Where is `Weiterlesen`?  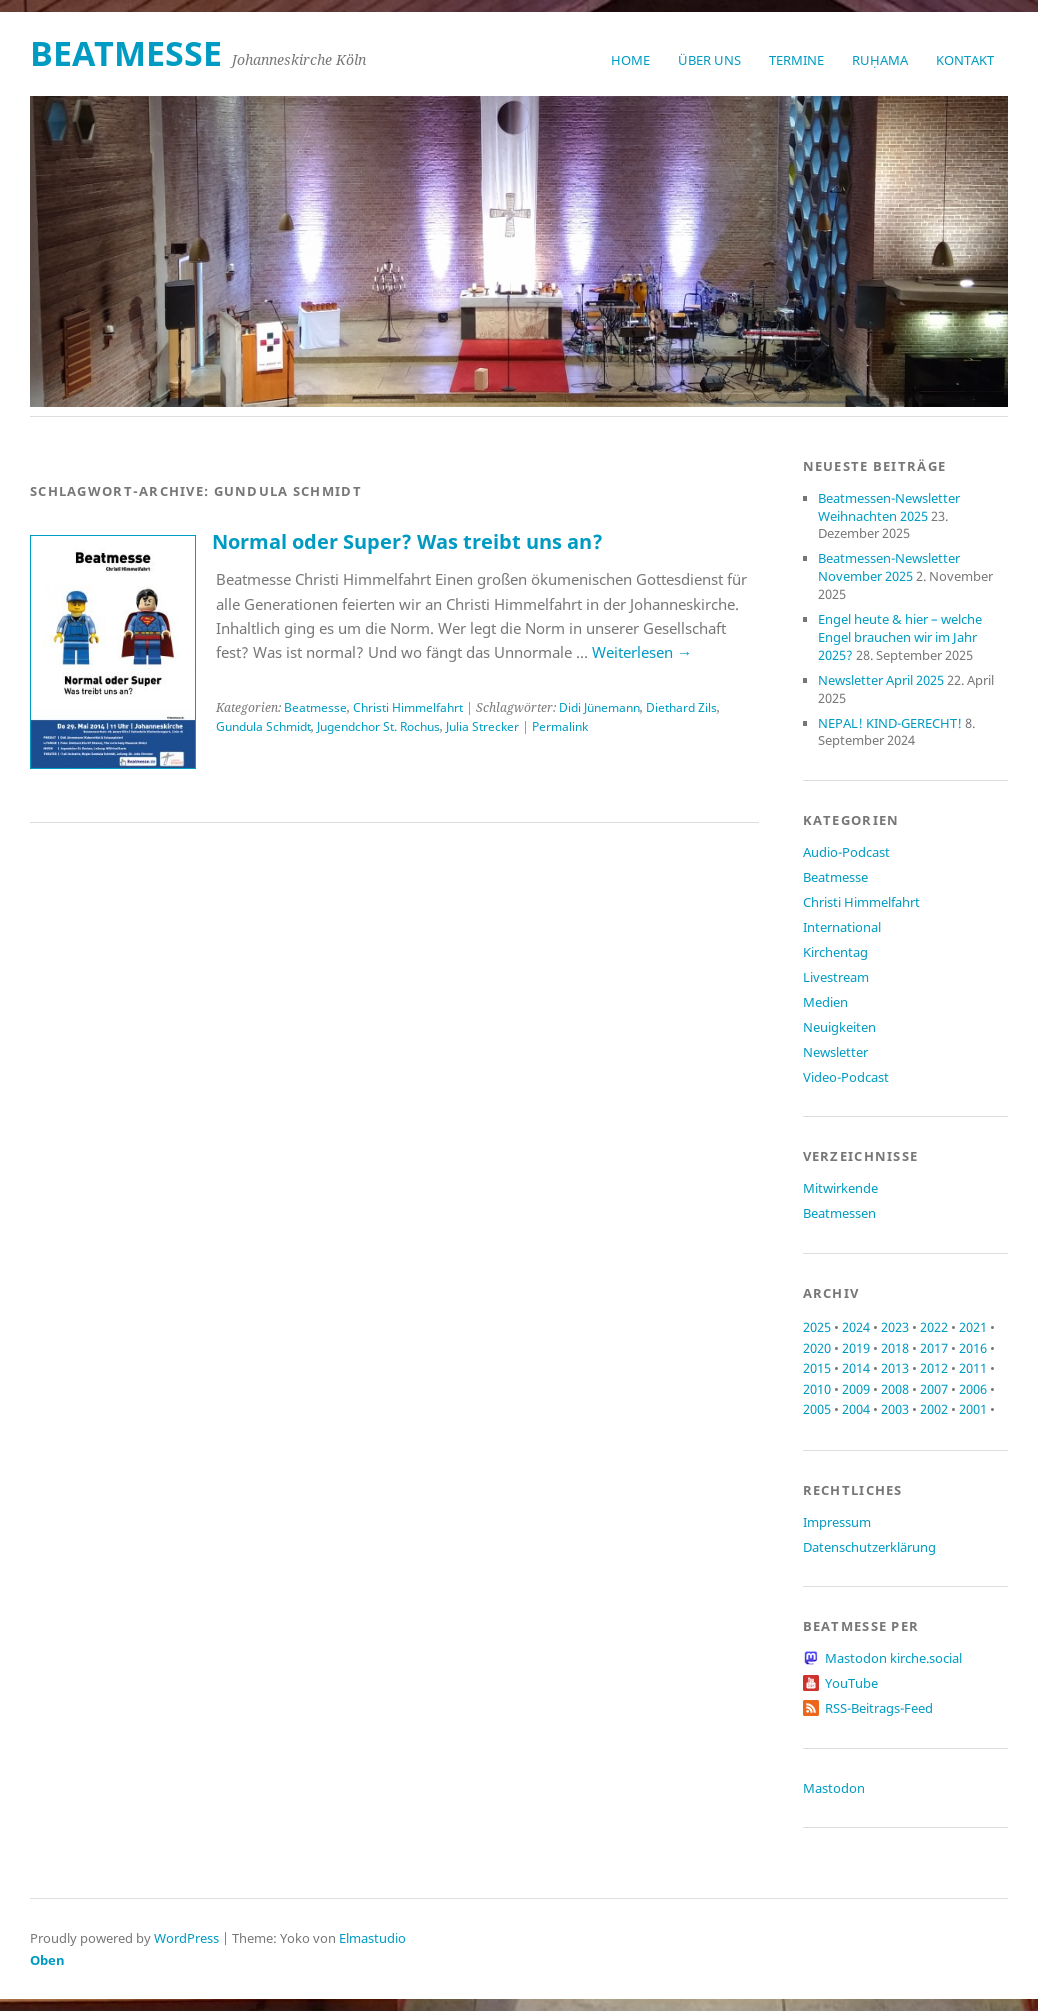 Weiterlesen is located at coordinates (642, 652).